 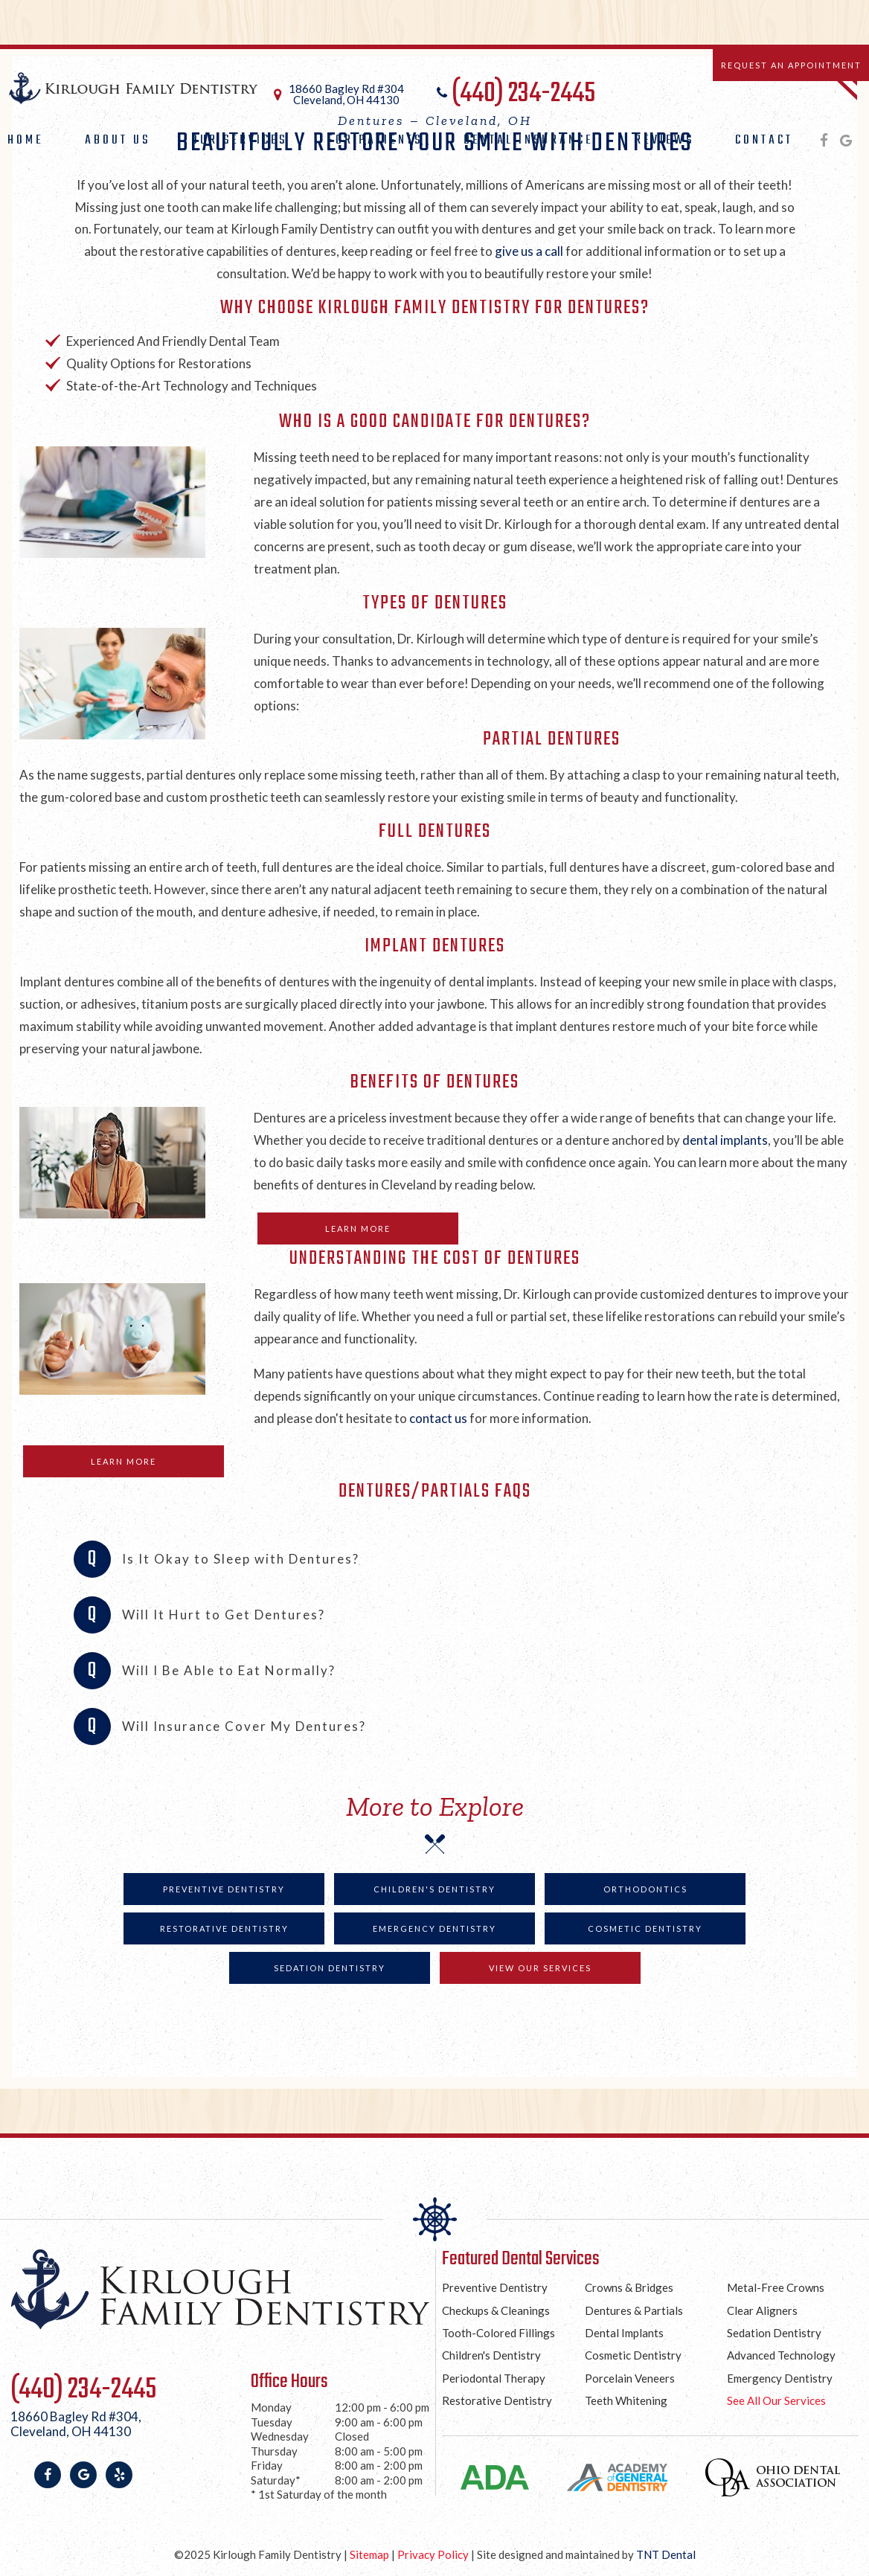 What do you see at coordinates (645, 1889) in the screenshot?
I see `Orthodontics` at bounding box center [645, 1889].